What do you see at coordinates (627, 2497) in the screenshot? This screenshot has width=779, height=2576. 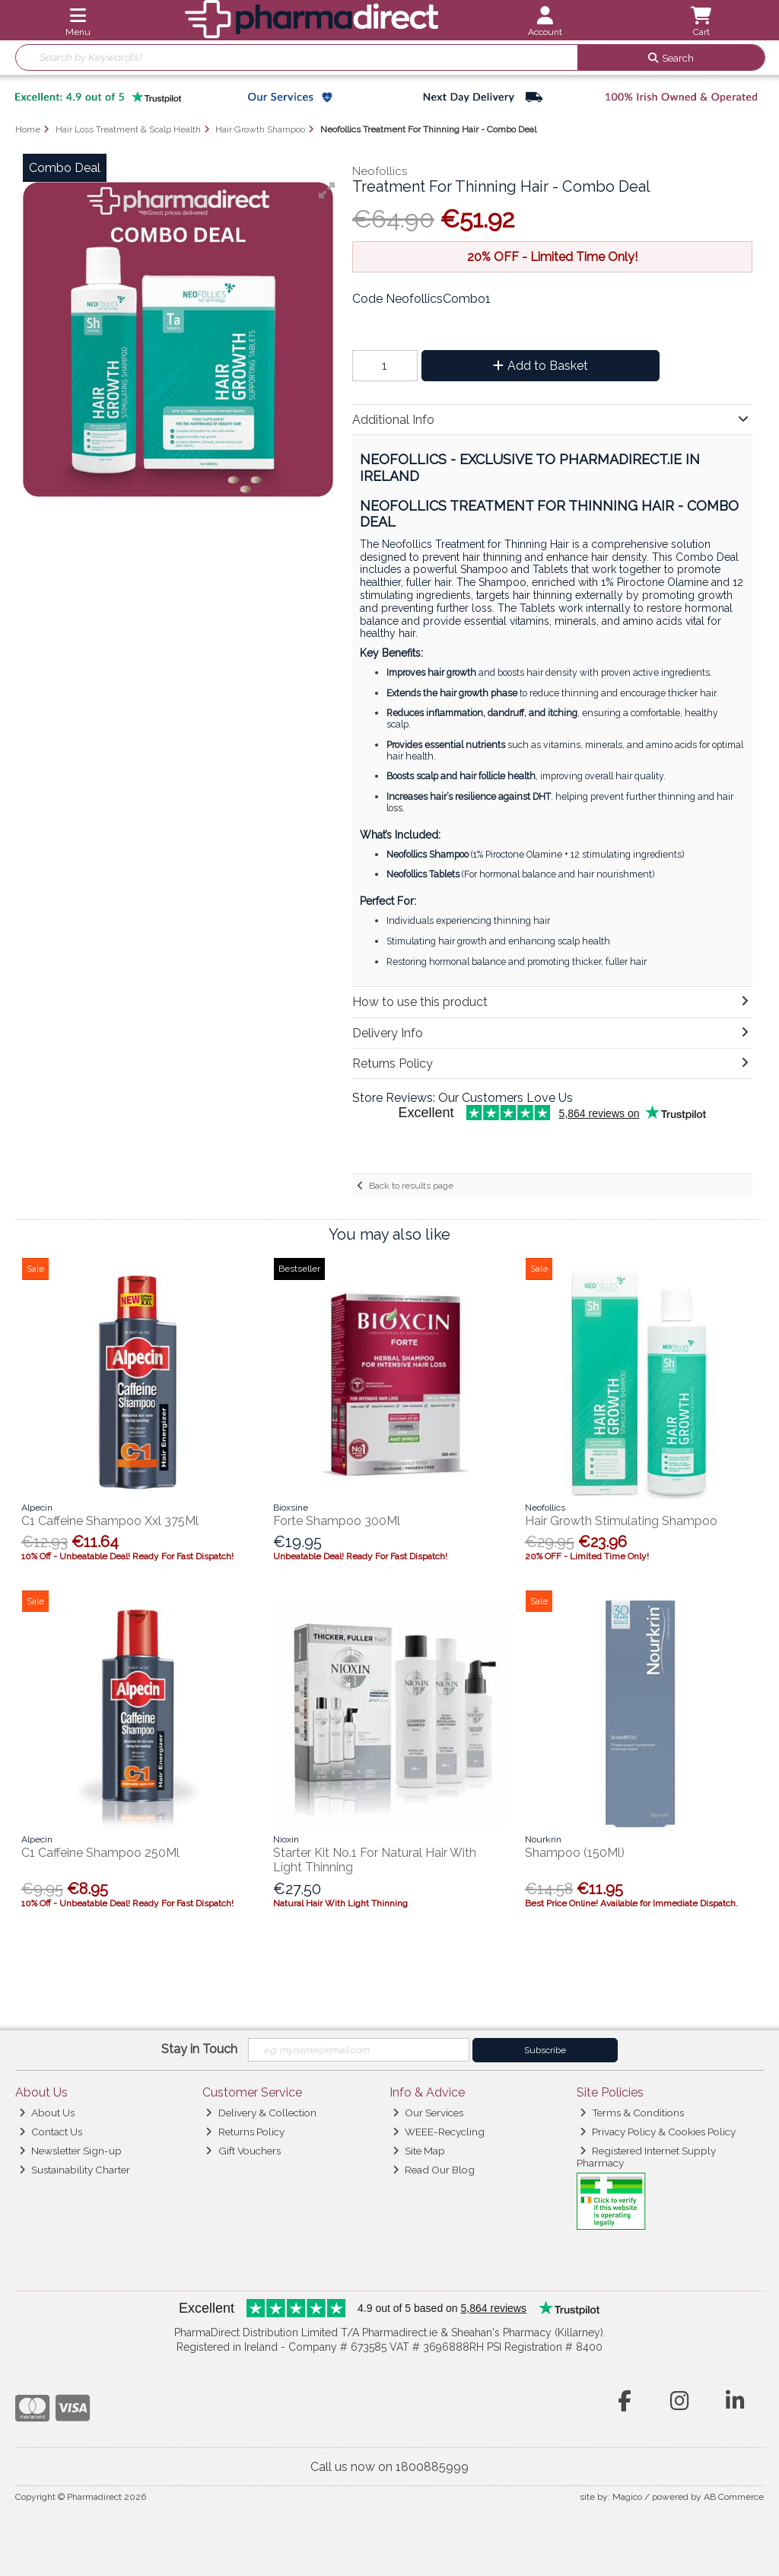 I see `Magico` at bounding box center [627, 2497].